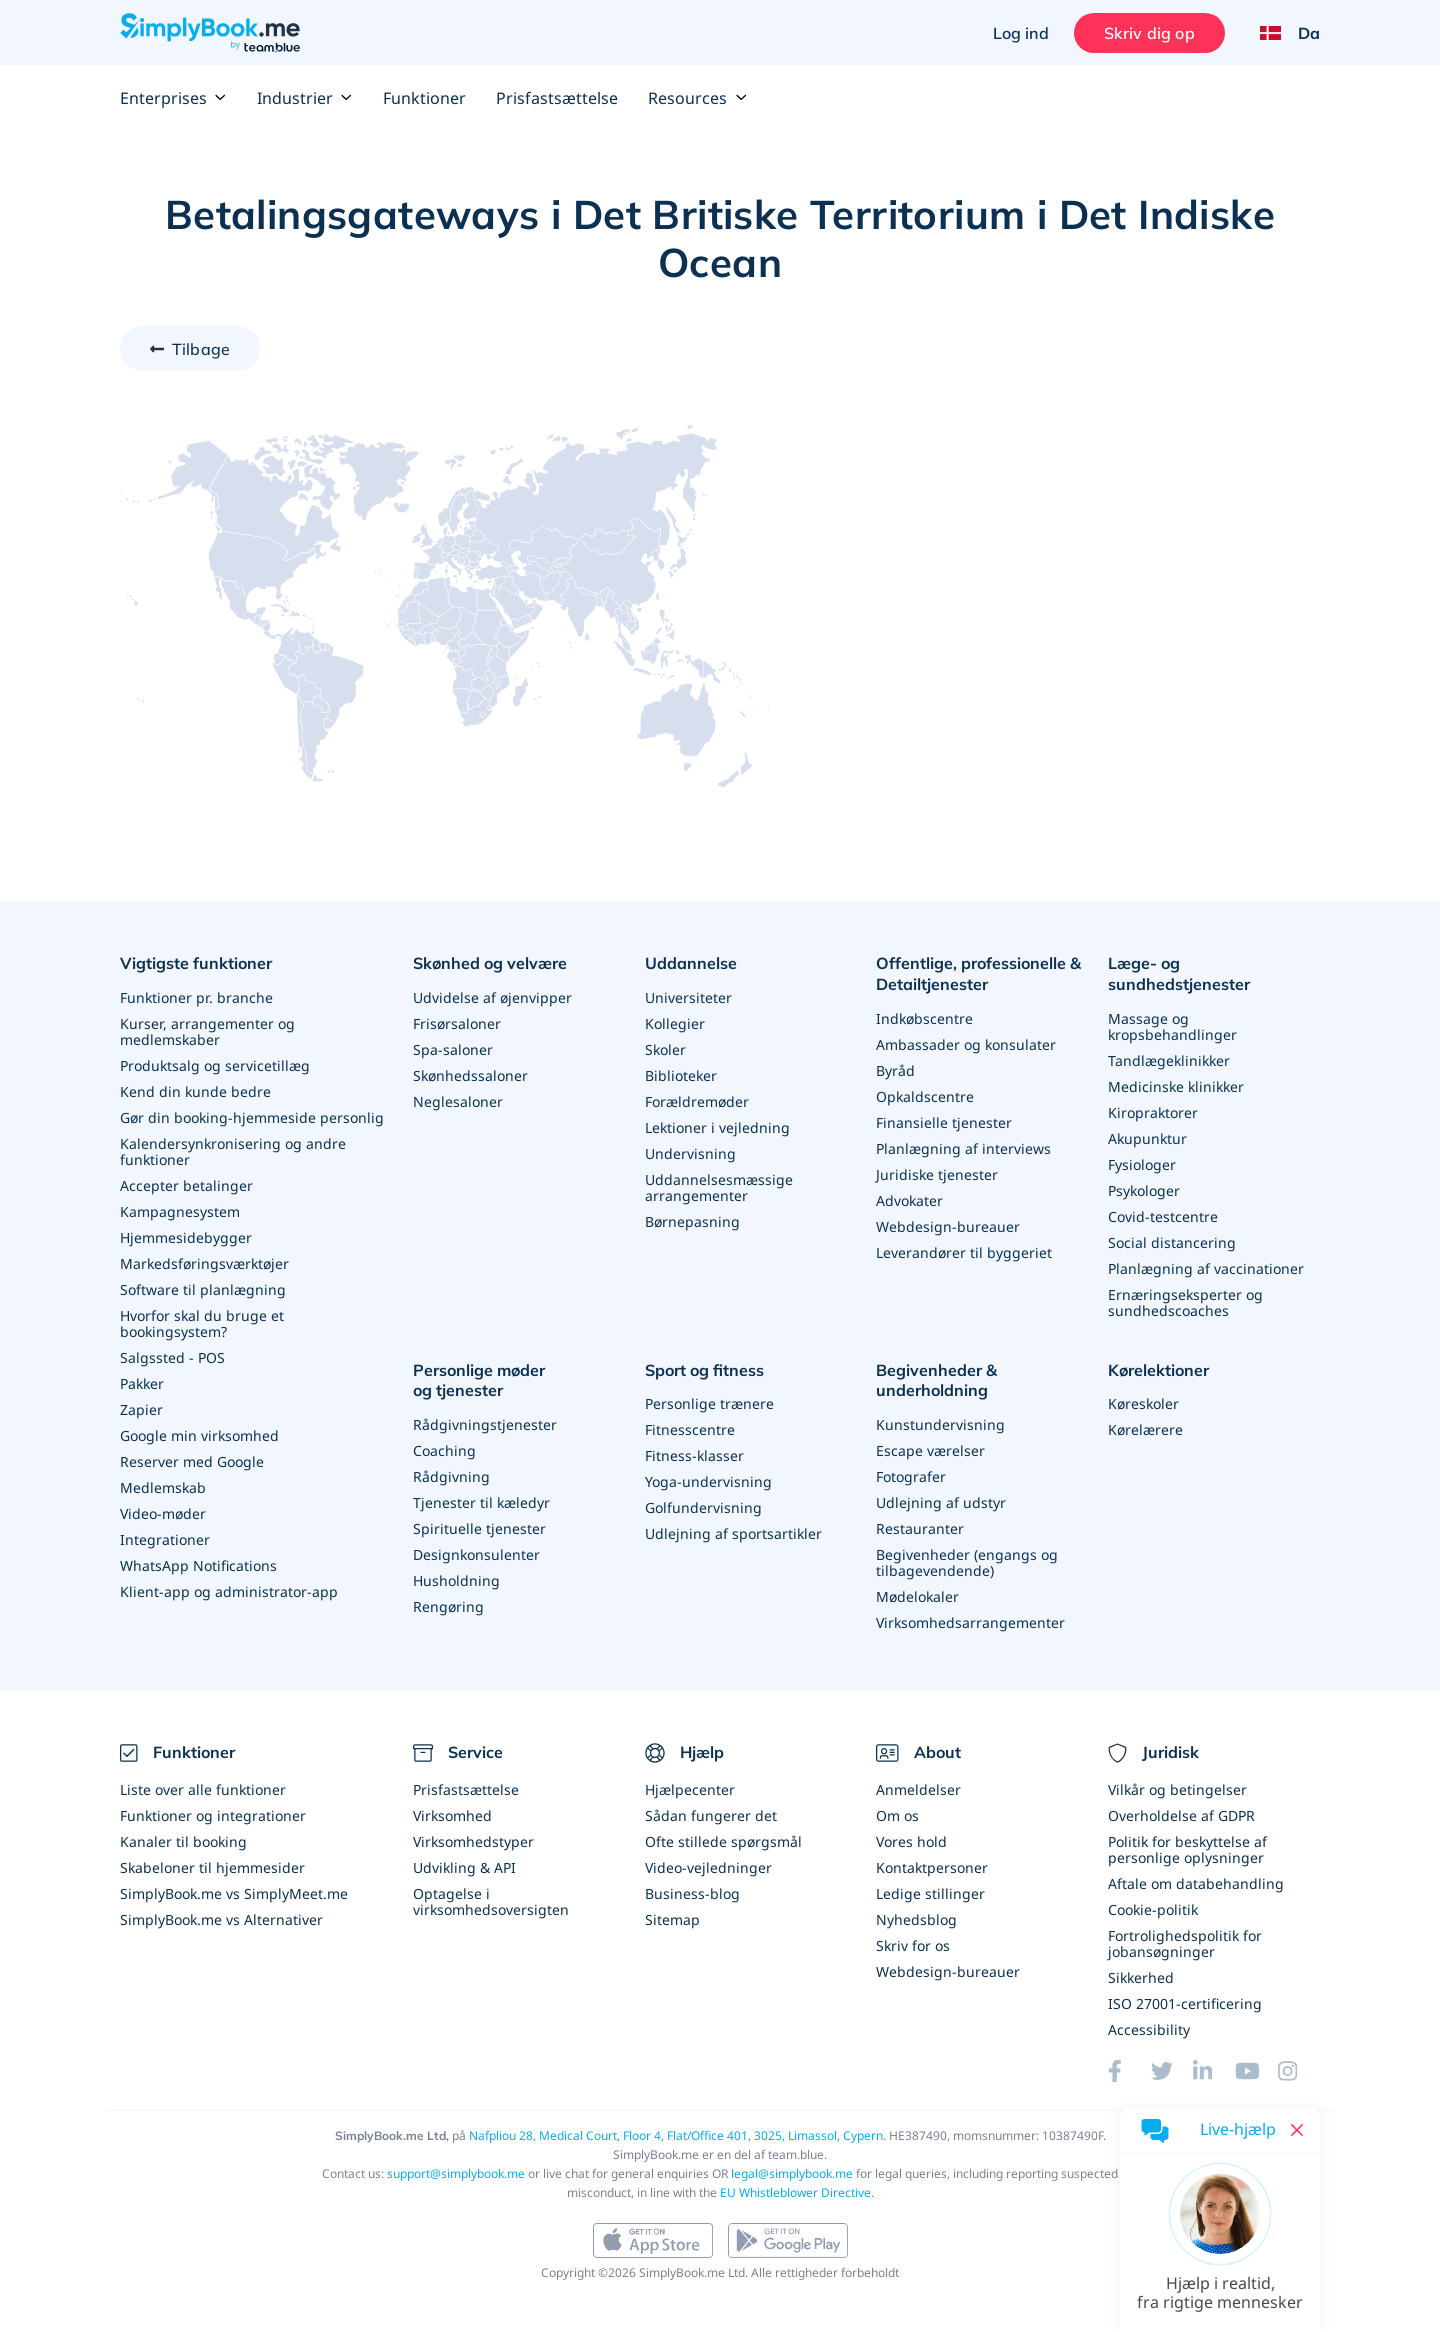 The width and height of the screenshot is (1440, 2332). What do you see at coordinates (476, 1554) in the screenshot?
I see `Designkonsulenter` at bounding box center [476, 1554].